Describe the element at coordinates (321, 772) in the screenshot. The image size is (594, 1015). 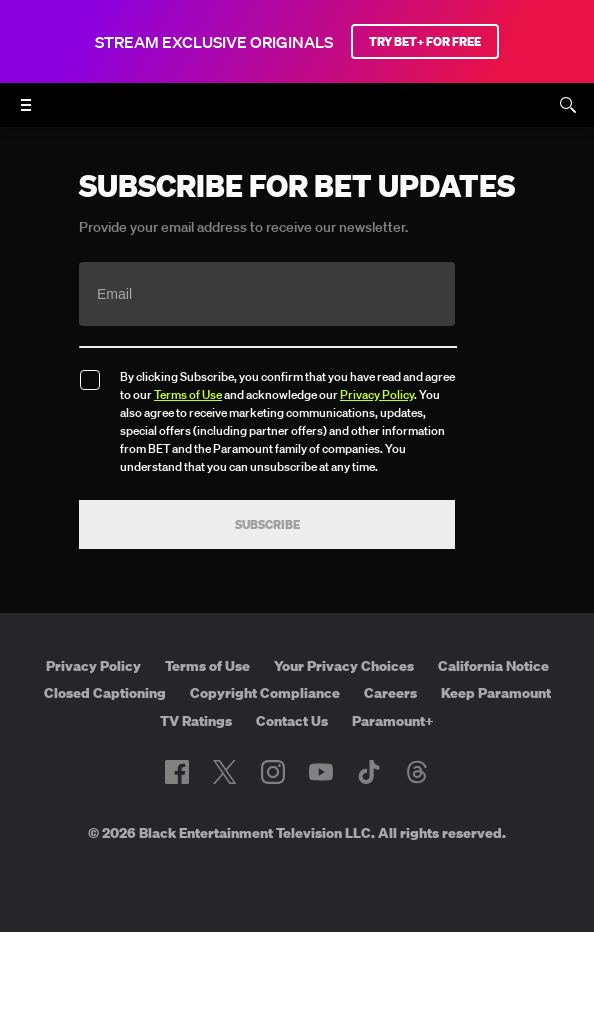
I see `[Follow on Youtube]` at that location.